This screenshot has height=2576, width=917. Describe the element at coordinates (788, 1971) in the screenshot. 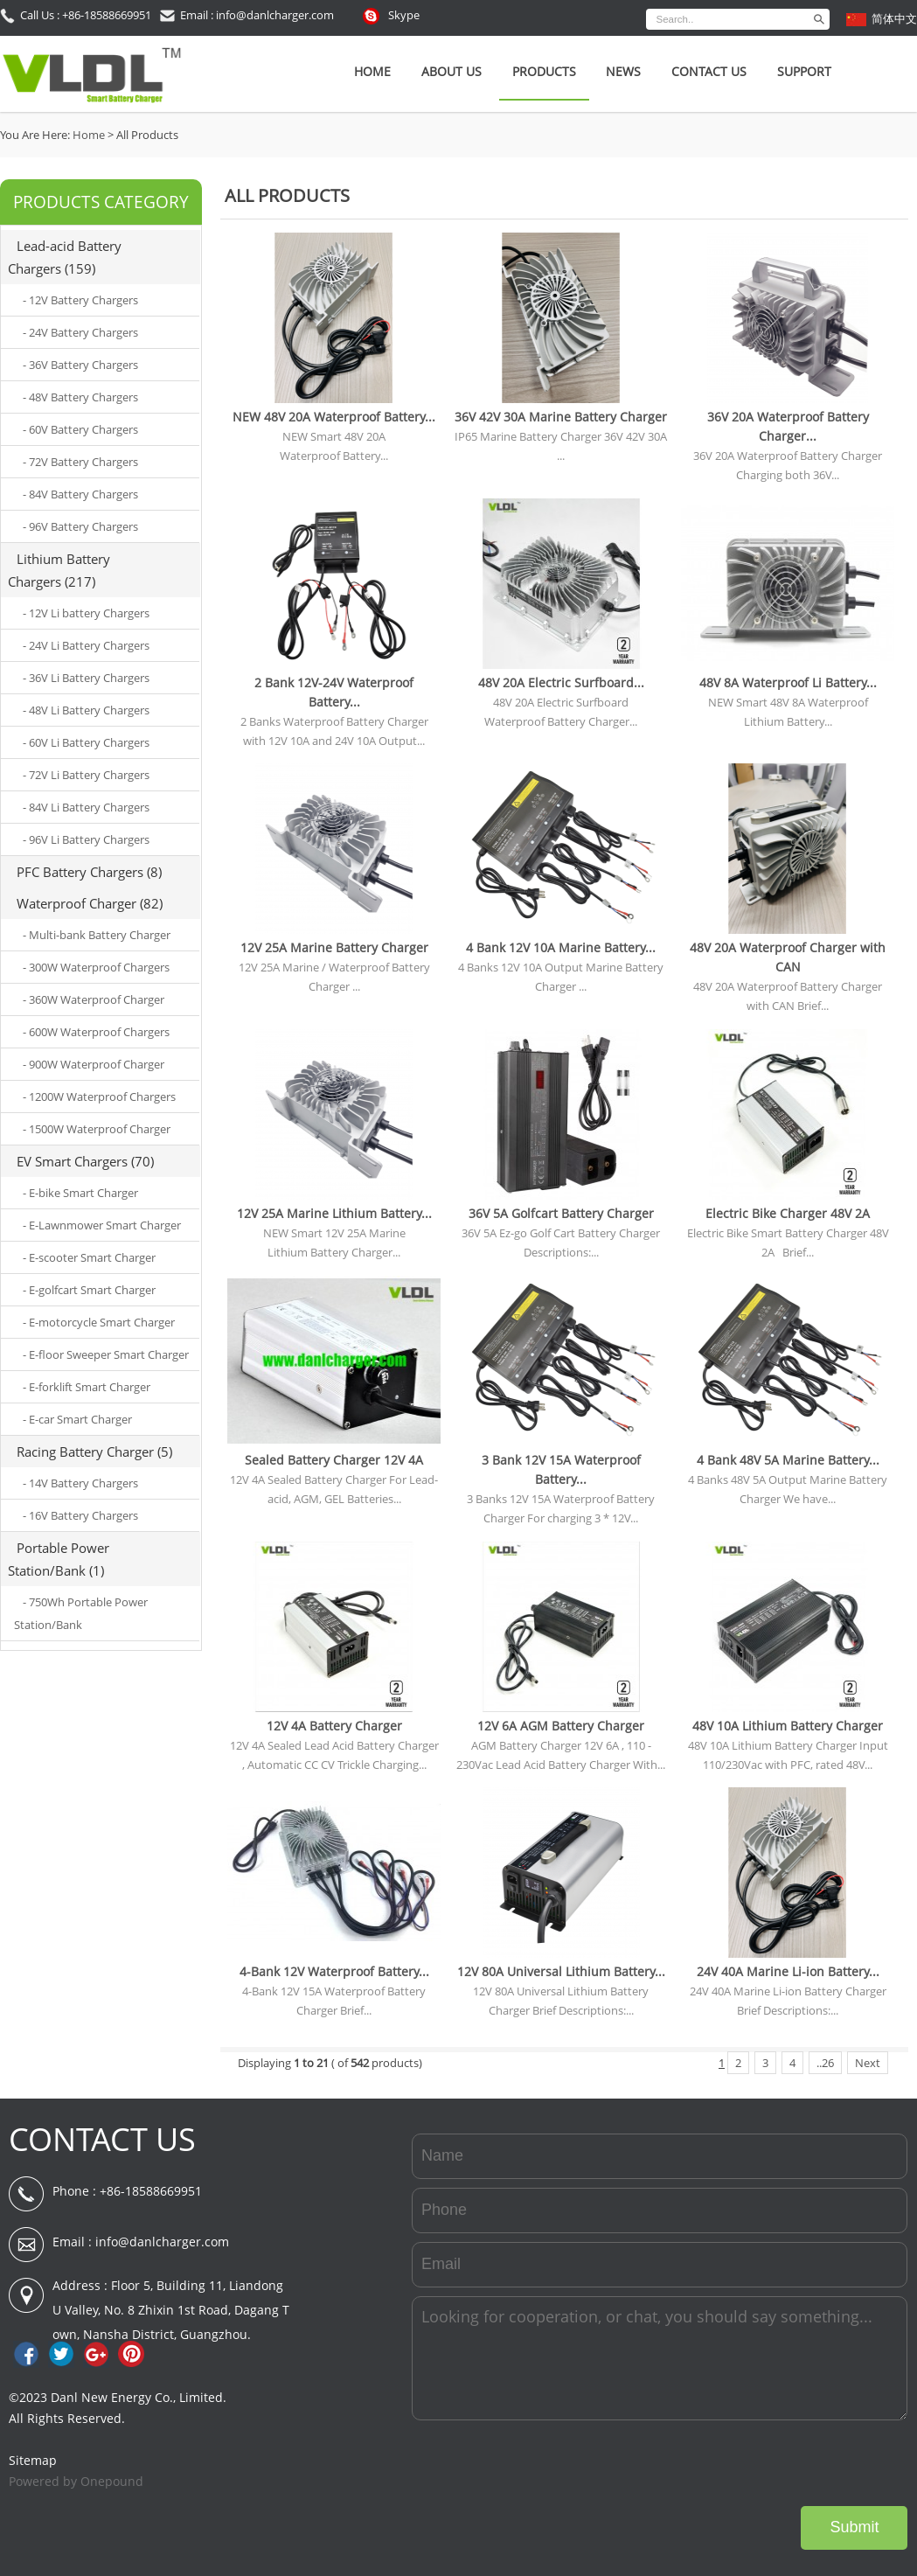

I see `24V 40A Marine Li-ion Battery...` at that location.